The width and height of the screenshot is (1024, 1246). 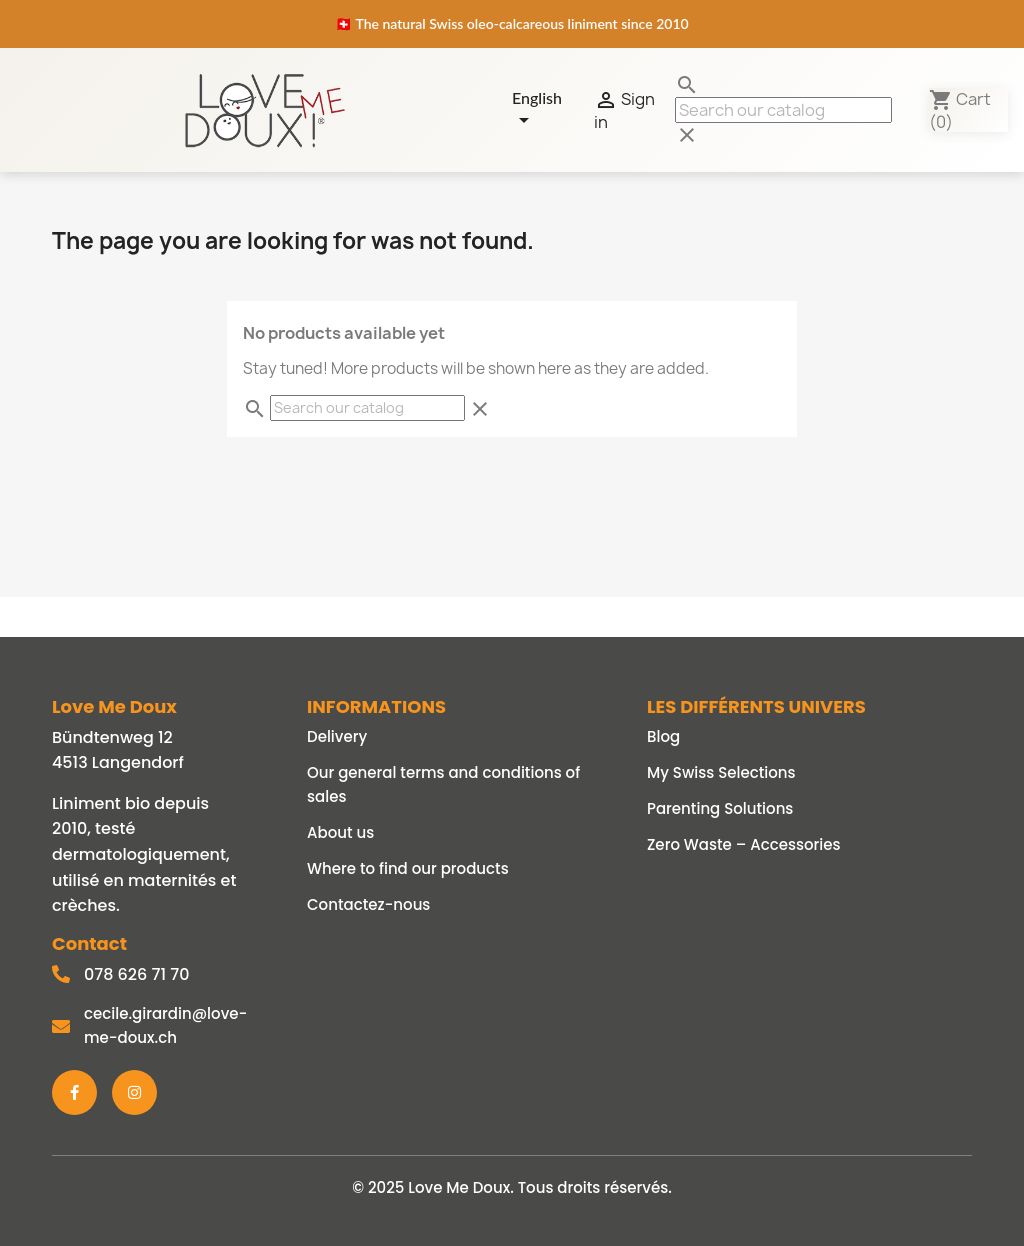 I want to click on [Language dropdown], so click(x=547, y=110).